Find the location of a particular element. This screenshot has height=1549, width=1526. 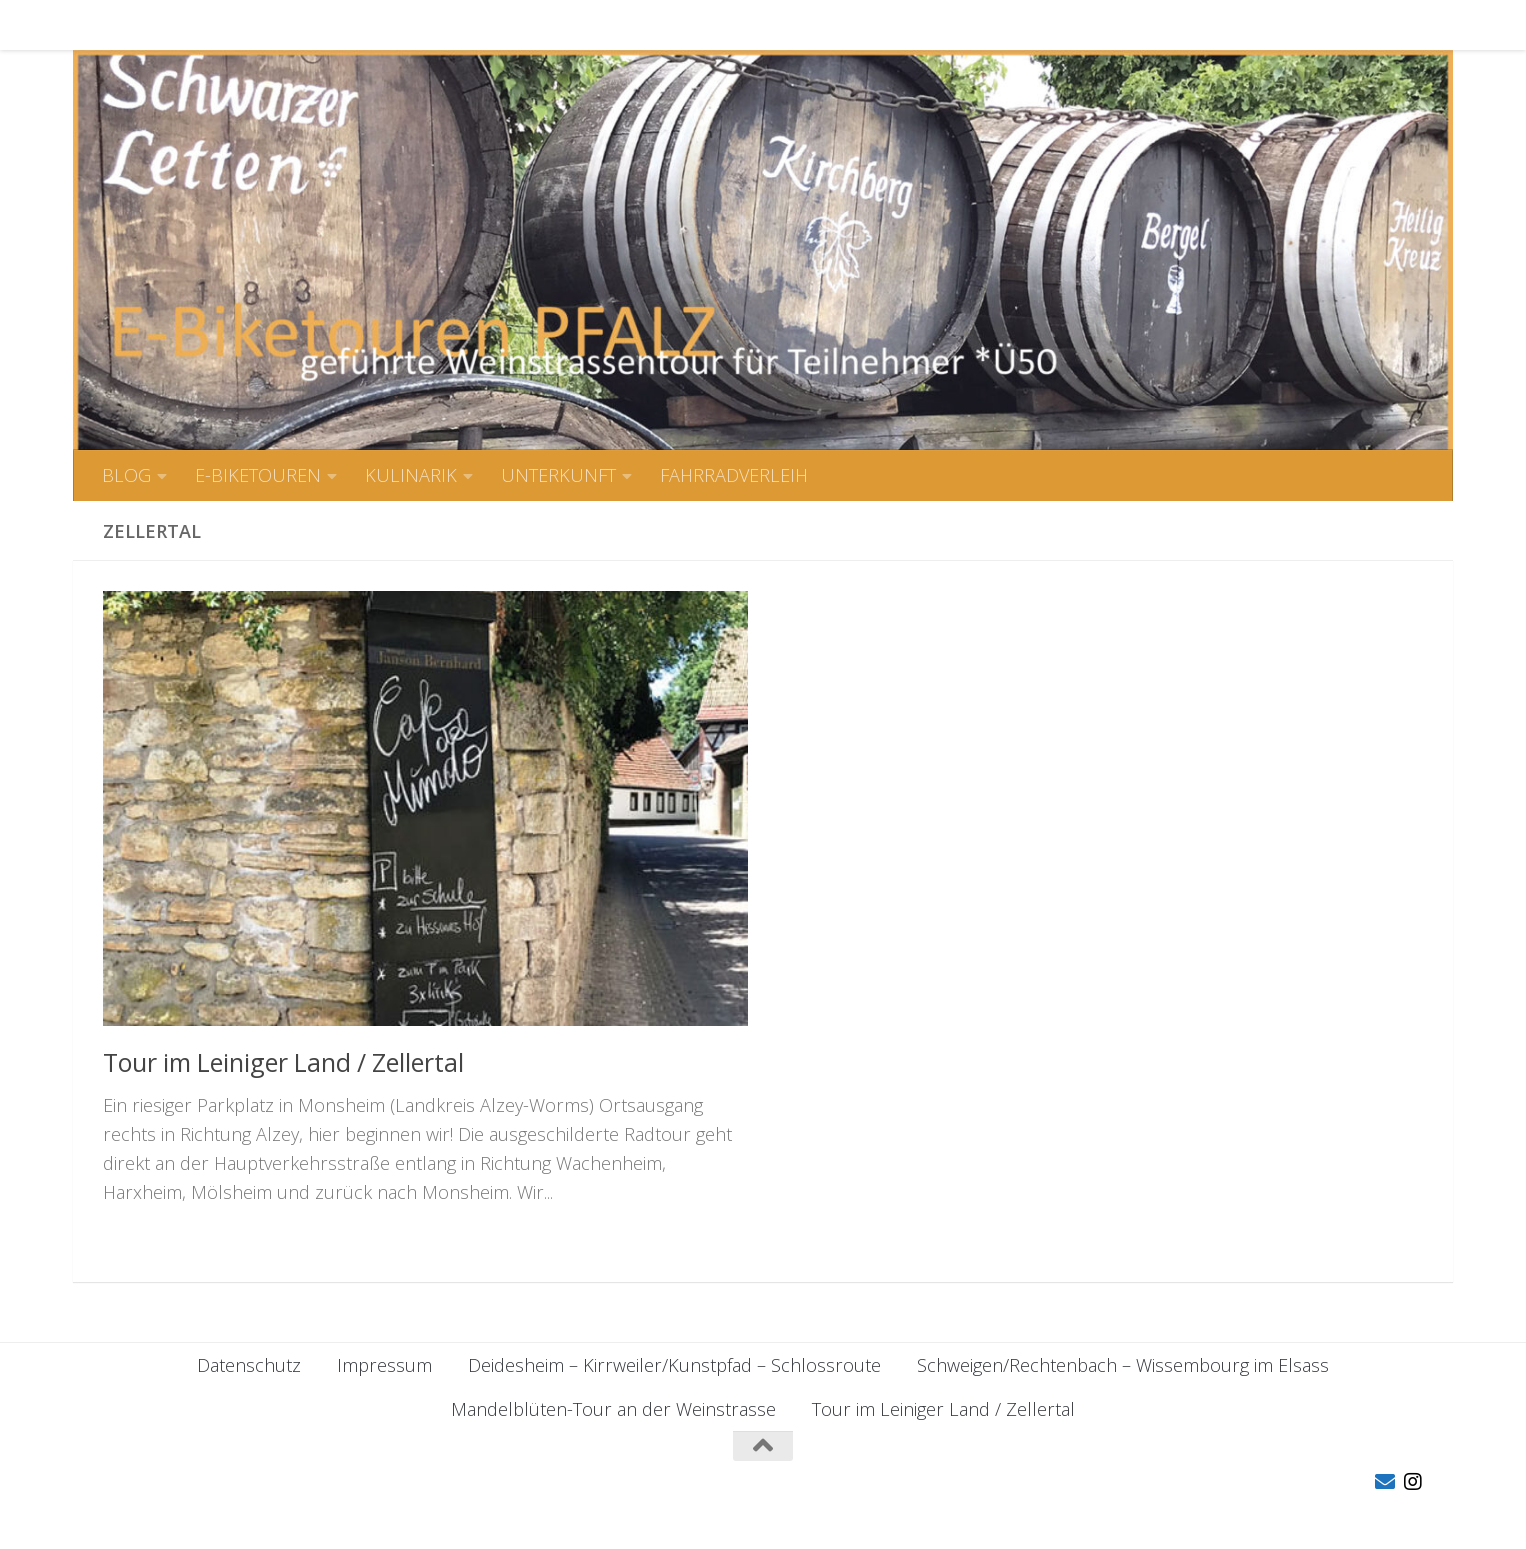

KULINARIK is located at coordinates (396, 25).